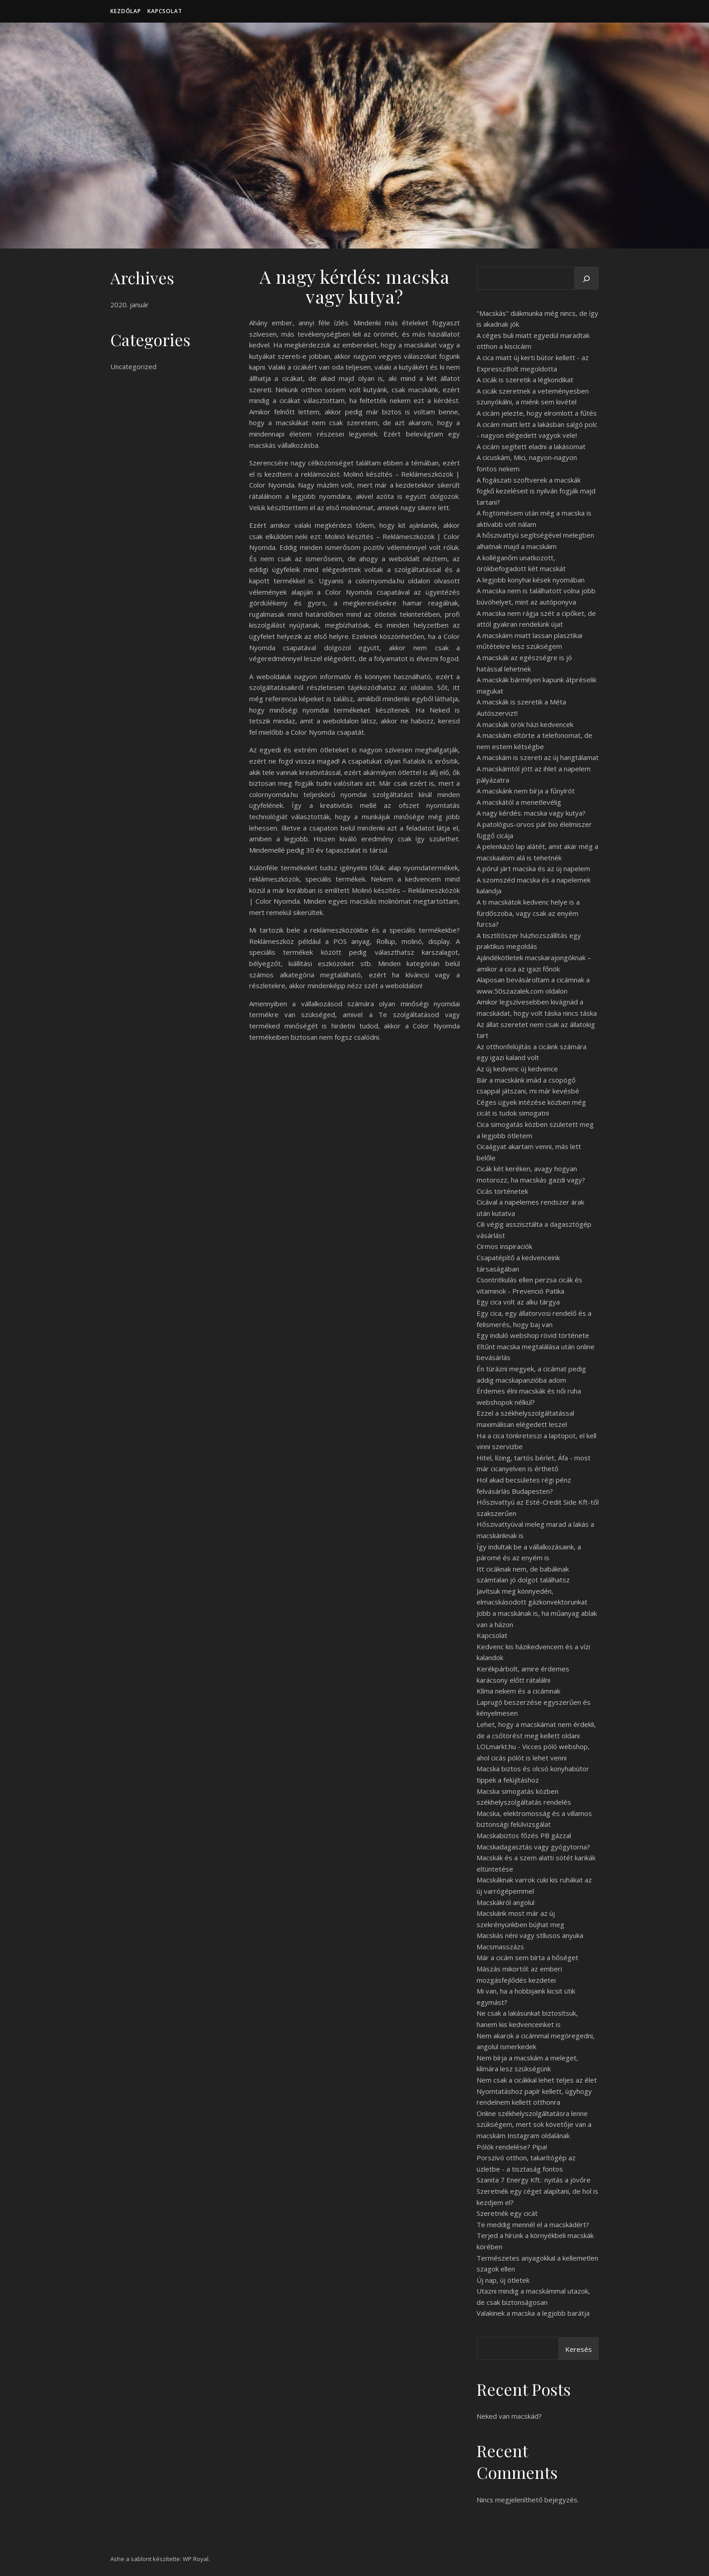  What do you see at coordinates (526, 790) in the screenshot?
I see `A macskánk nem bírja a fűnyírót` at bounding box center [526, 790].